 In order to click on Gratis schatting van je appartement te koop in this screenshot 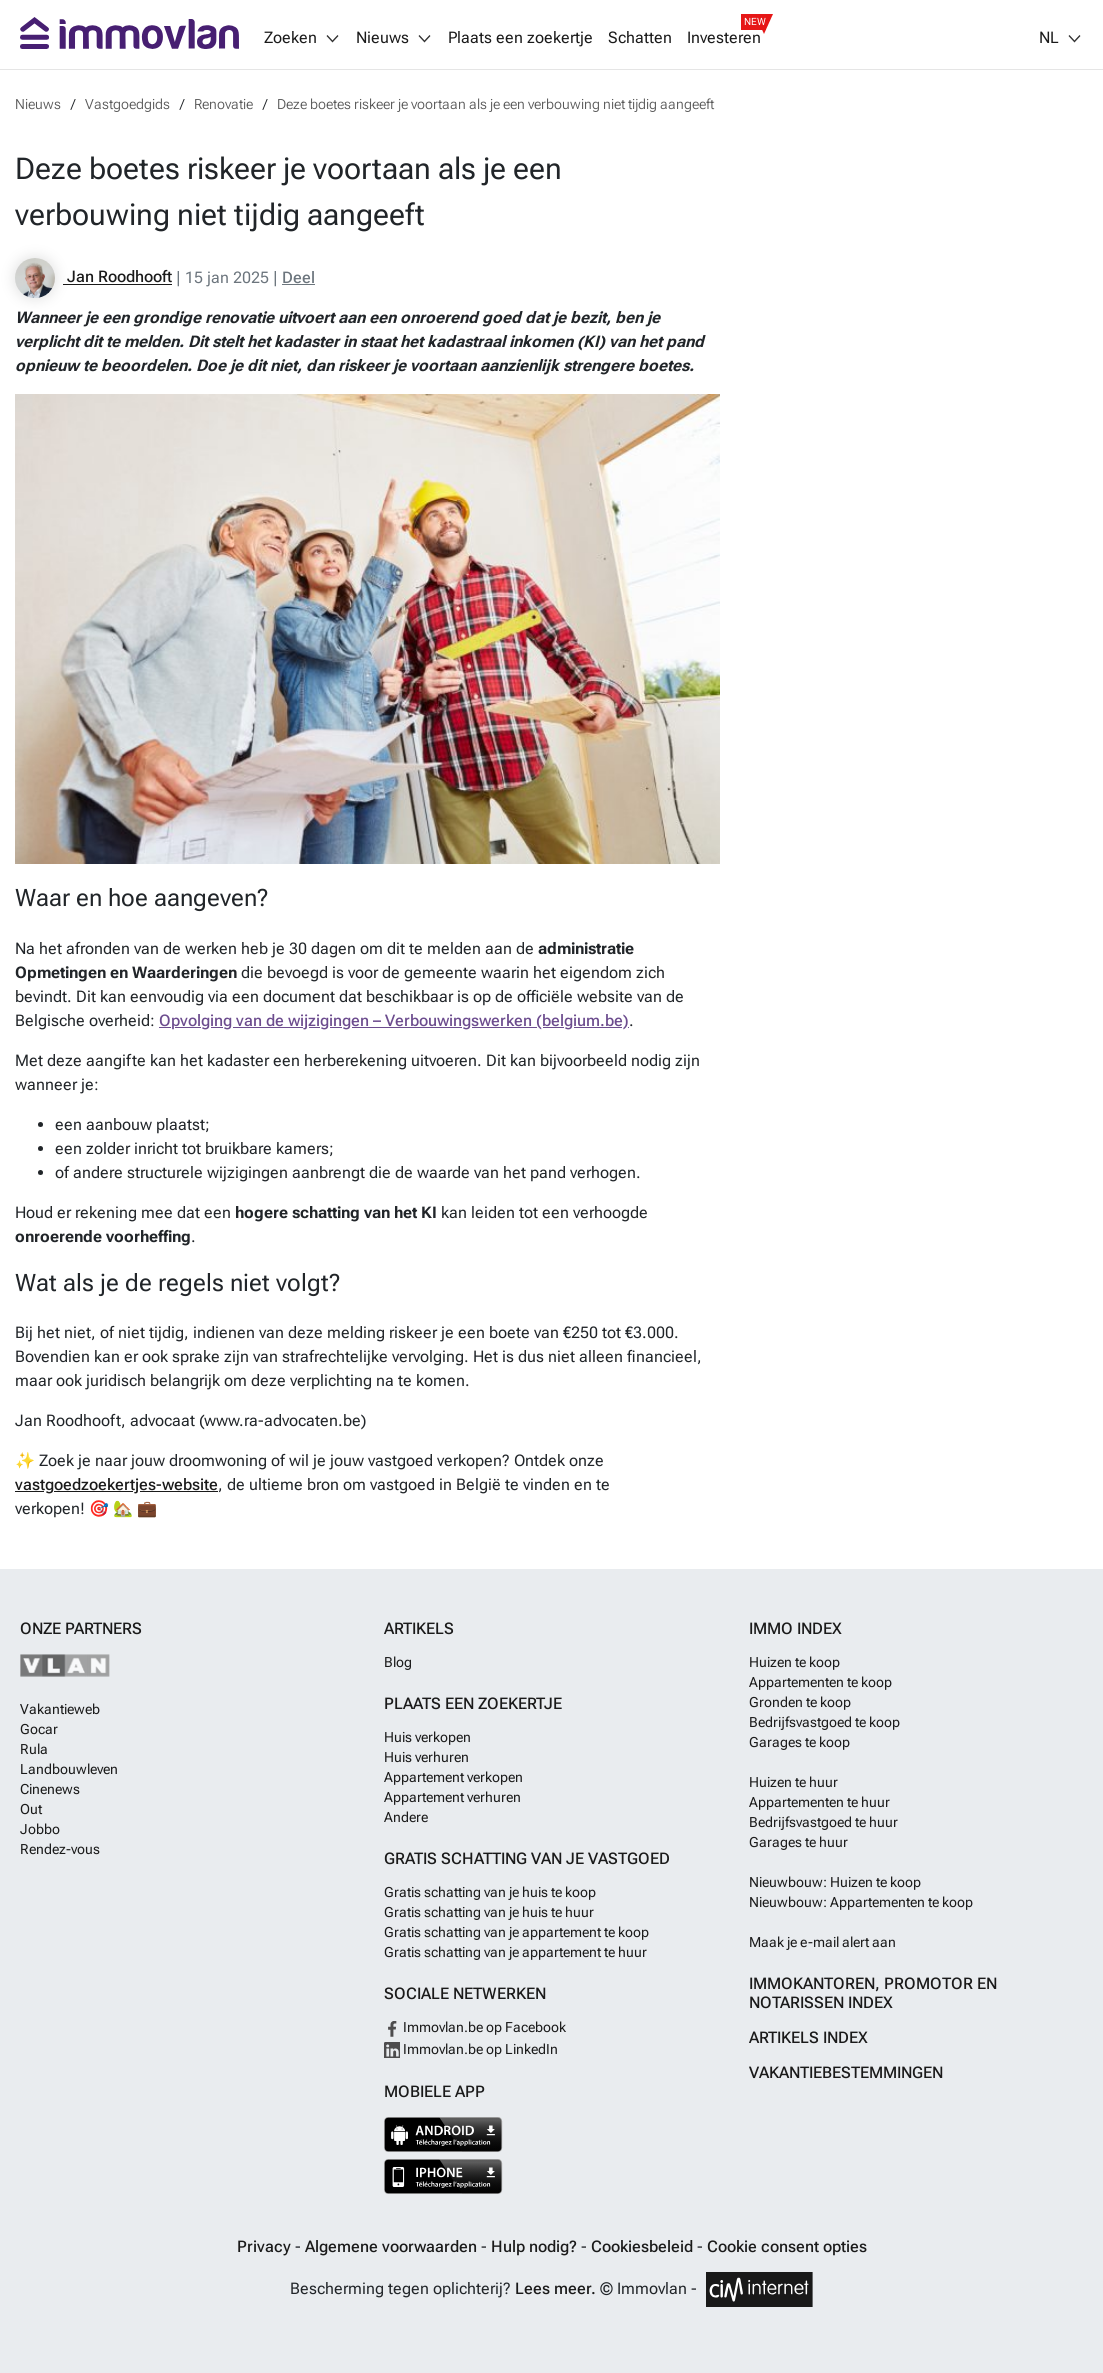, I will do `click(516, 1932)`.